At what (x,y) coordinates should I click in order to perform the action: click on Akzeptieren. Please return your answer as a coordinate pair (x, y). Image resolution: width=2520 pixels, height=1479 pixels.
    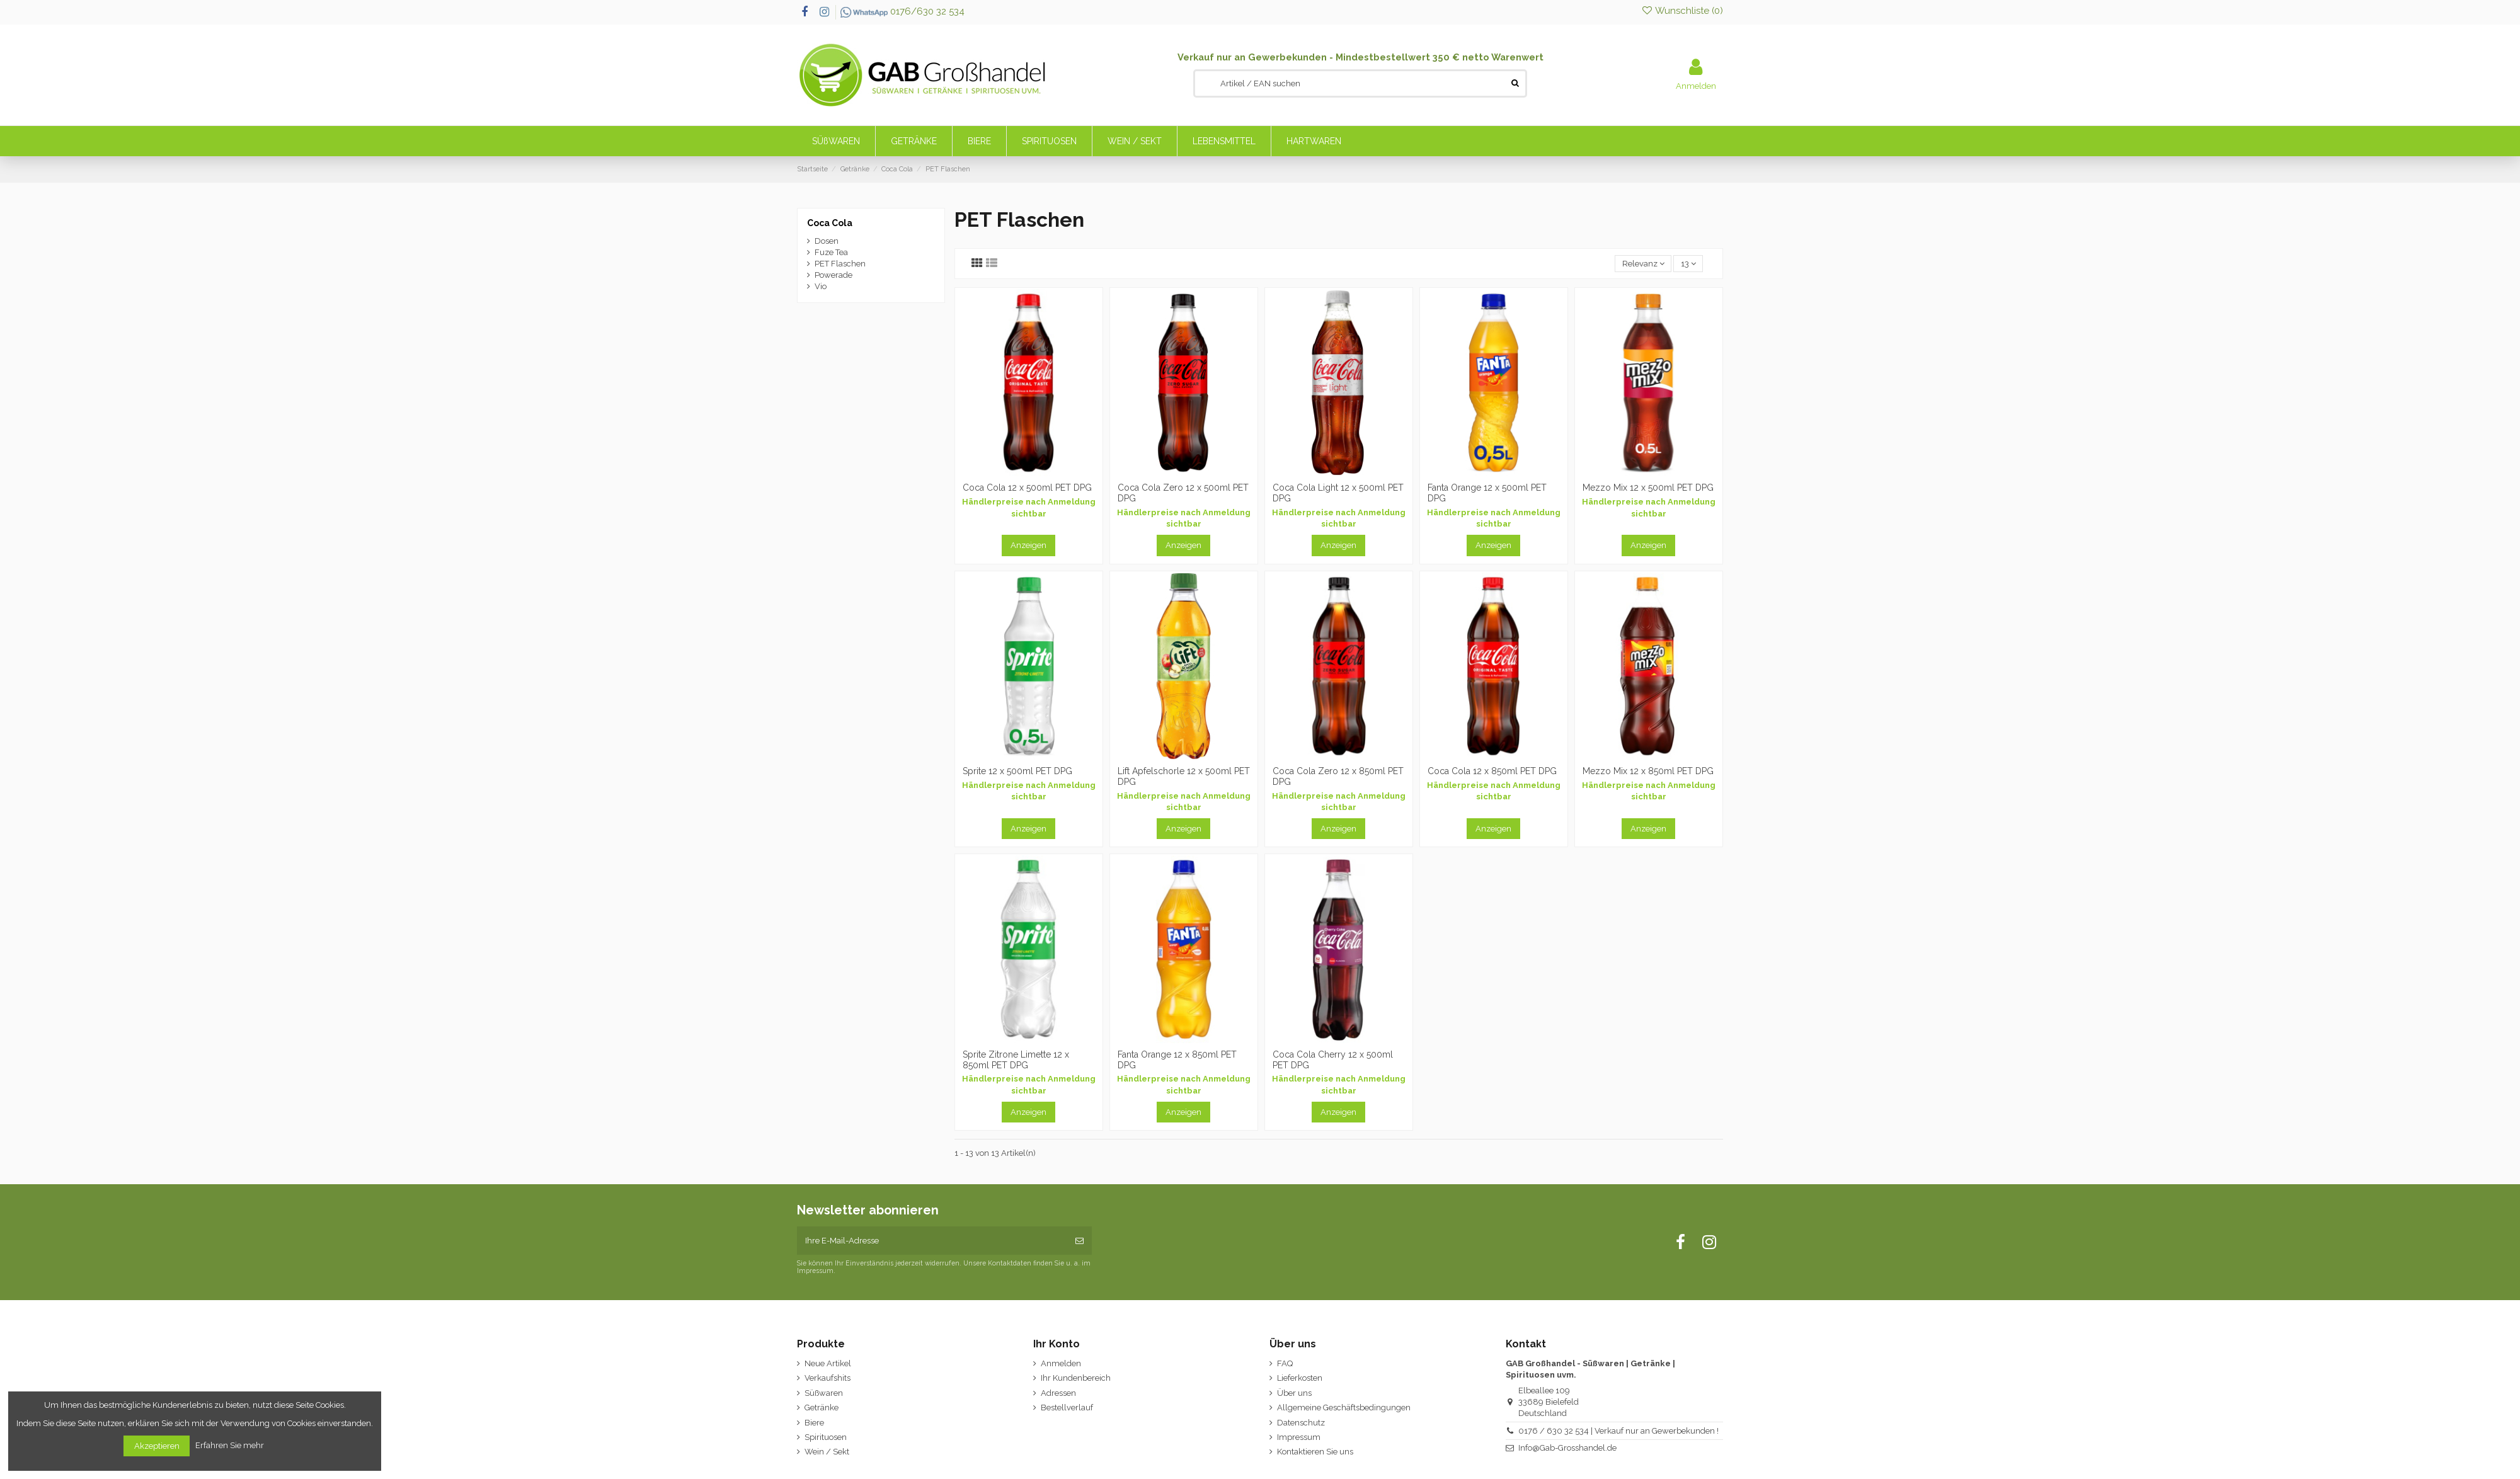
    Looking at the image, I should click on (157, 1446).